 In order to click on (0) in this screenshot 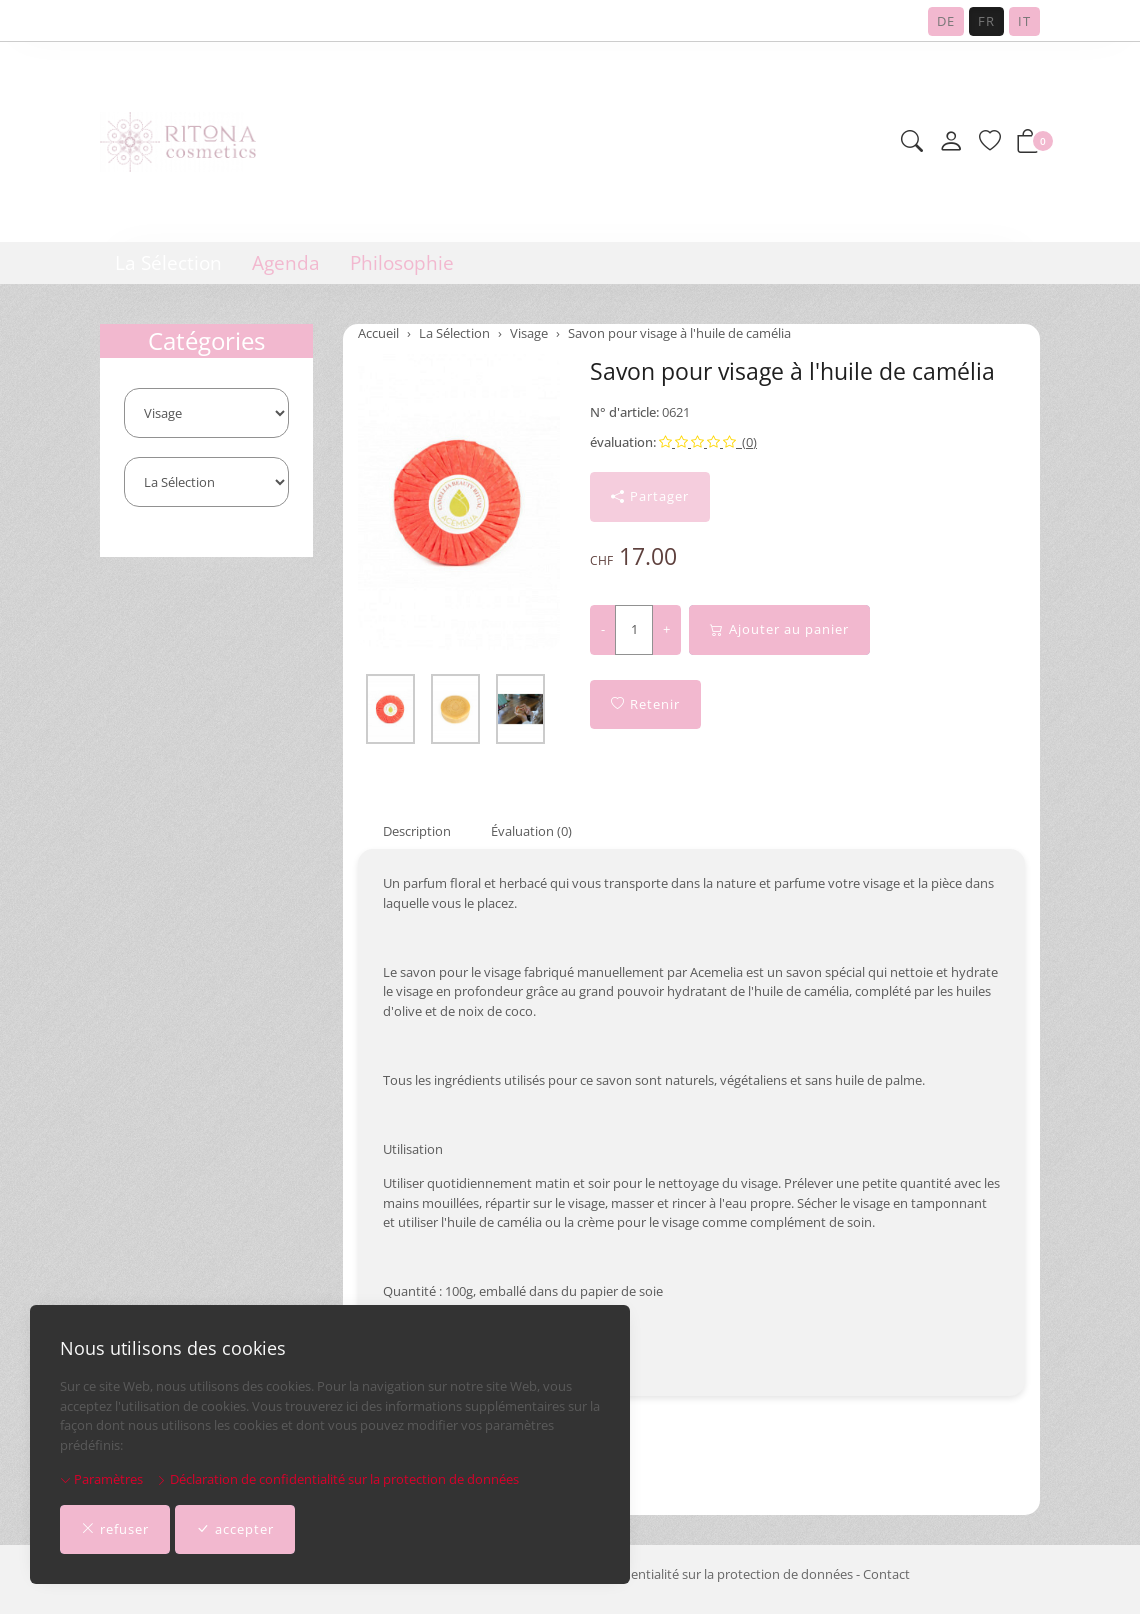, I will do `click(708, 442)`.